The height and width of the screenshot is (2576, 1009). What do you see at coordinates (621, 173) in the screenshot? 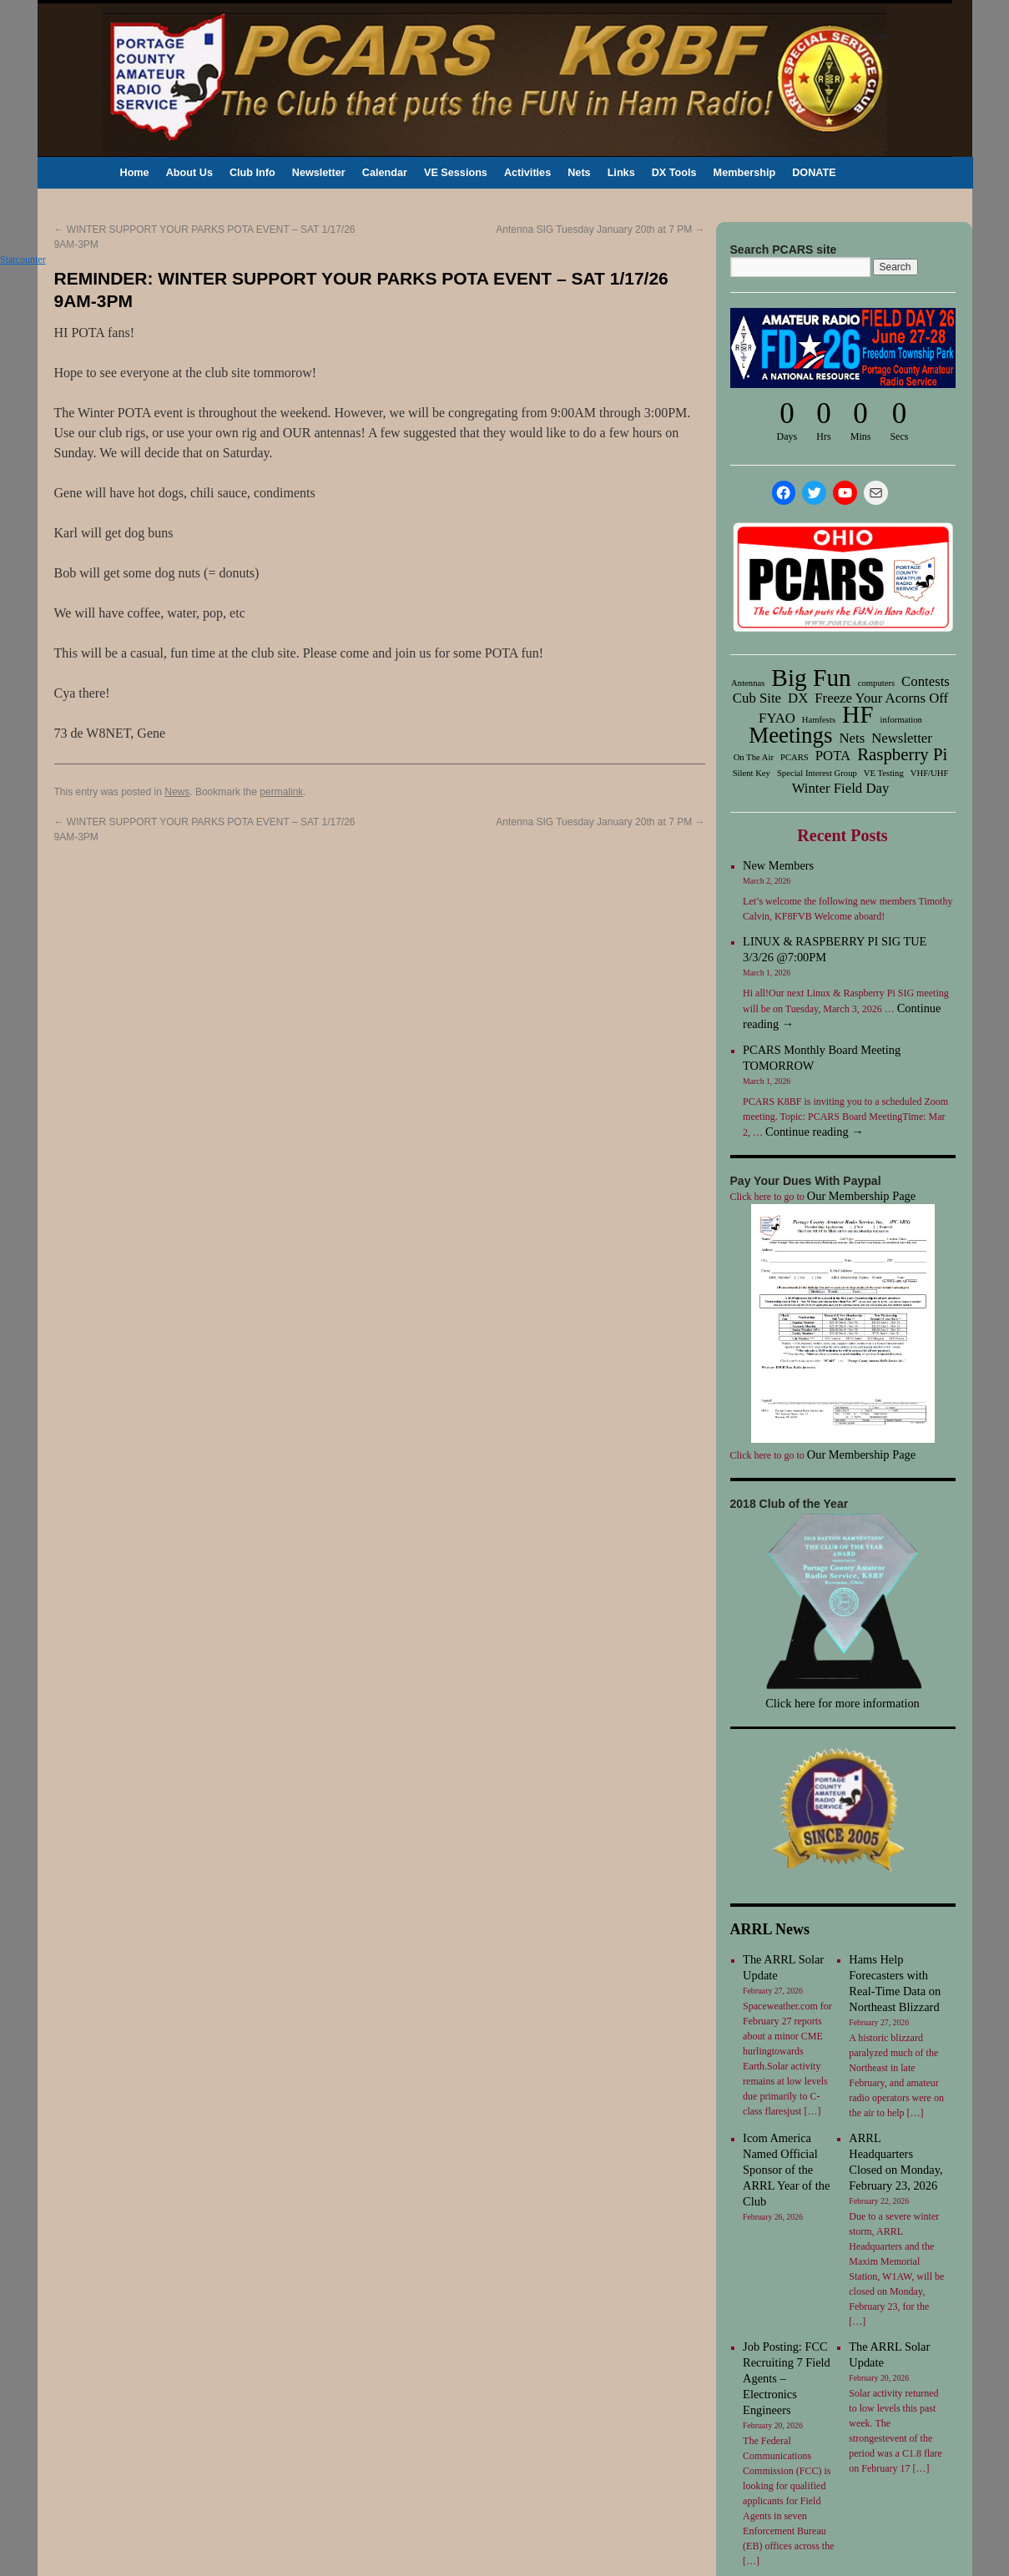
I see `Links` at bounding box center [621, 173].